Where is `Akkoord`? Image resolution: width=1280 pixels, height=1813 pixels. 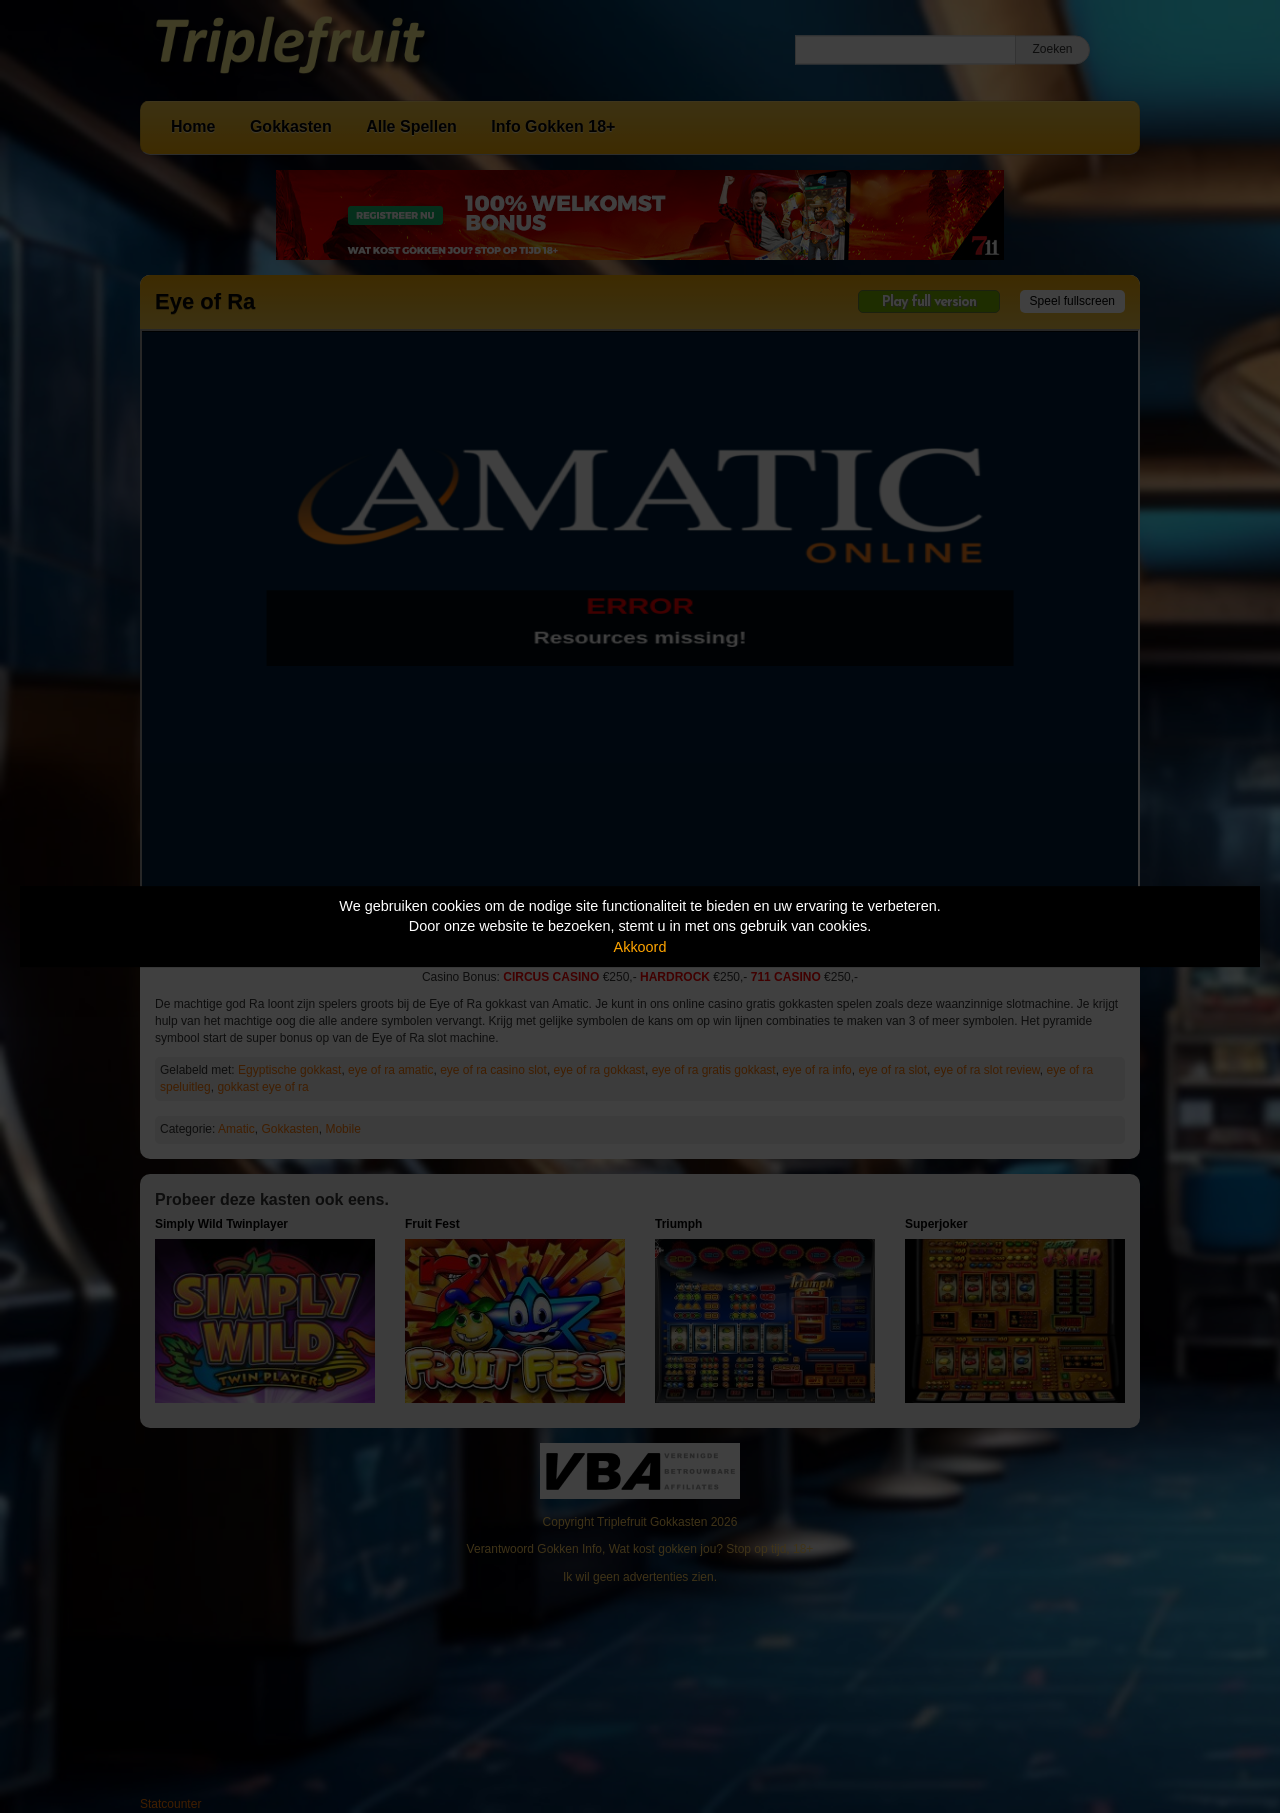
Akkoord is located at coordinates (640, 947).